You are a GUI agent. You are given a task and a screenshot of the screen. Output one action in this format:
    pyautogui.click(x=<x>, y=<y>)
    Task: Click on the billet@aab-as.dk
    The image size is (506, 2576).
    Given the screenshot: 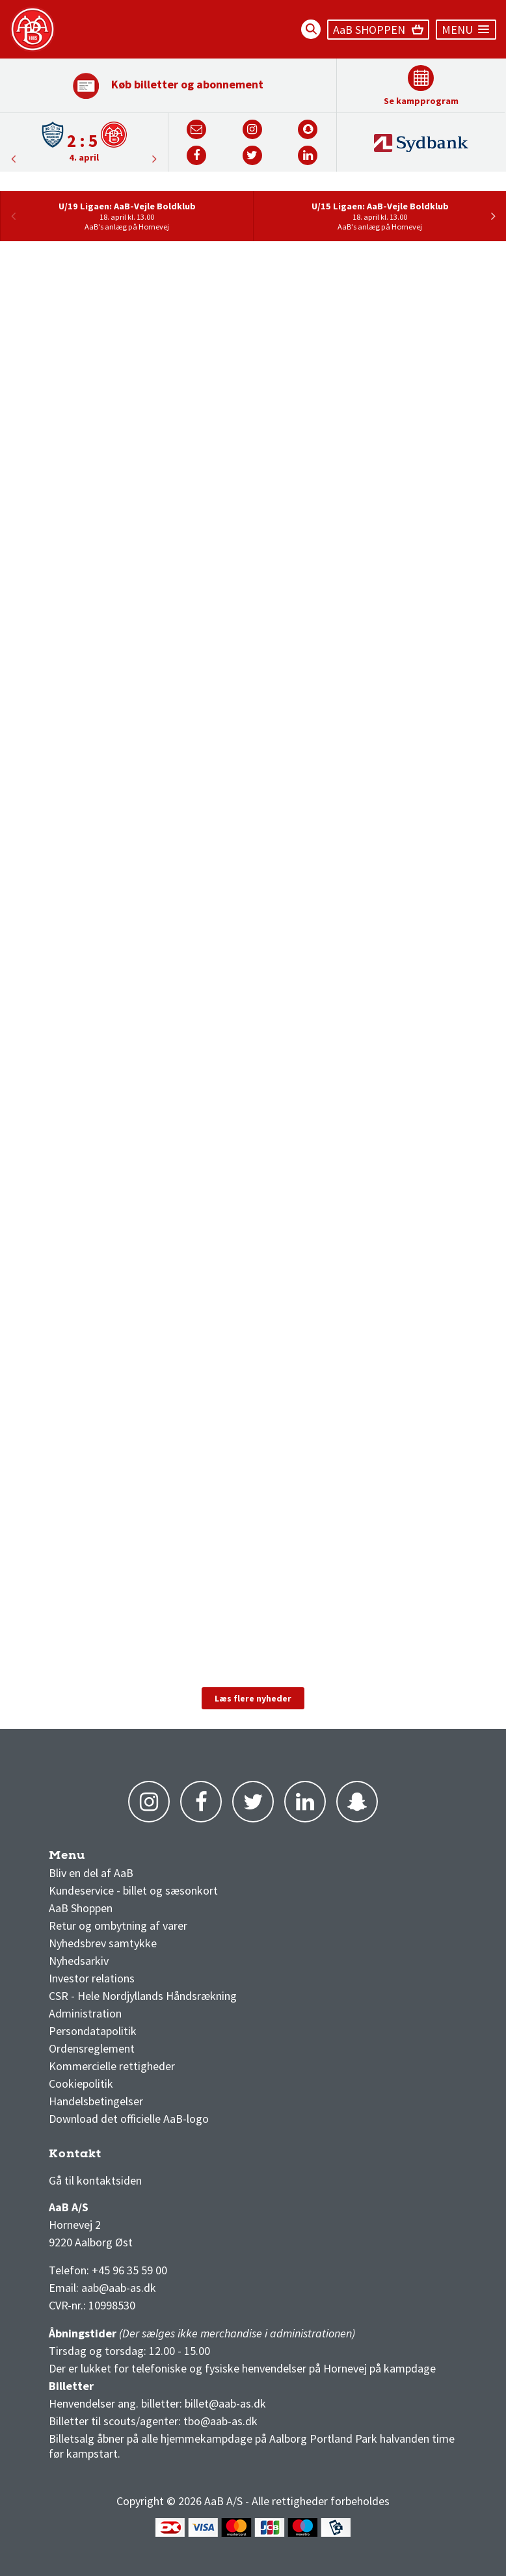 What is the action you would take?
    pyautogui.click(x=225, y=2403)
    